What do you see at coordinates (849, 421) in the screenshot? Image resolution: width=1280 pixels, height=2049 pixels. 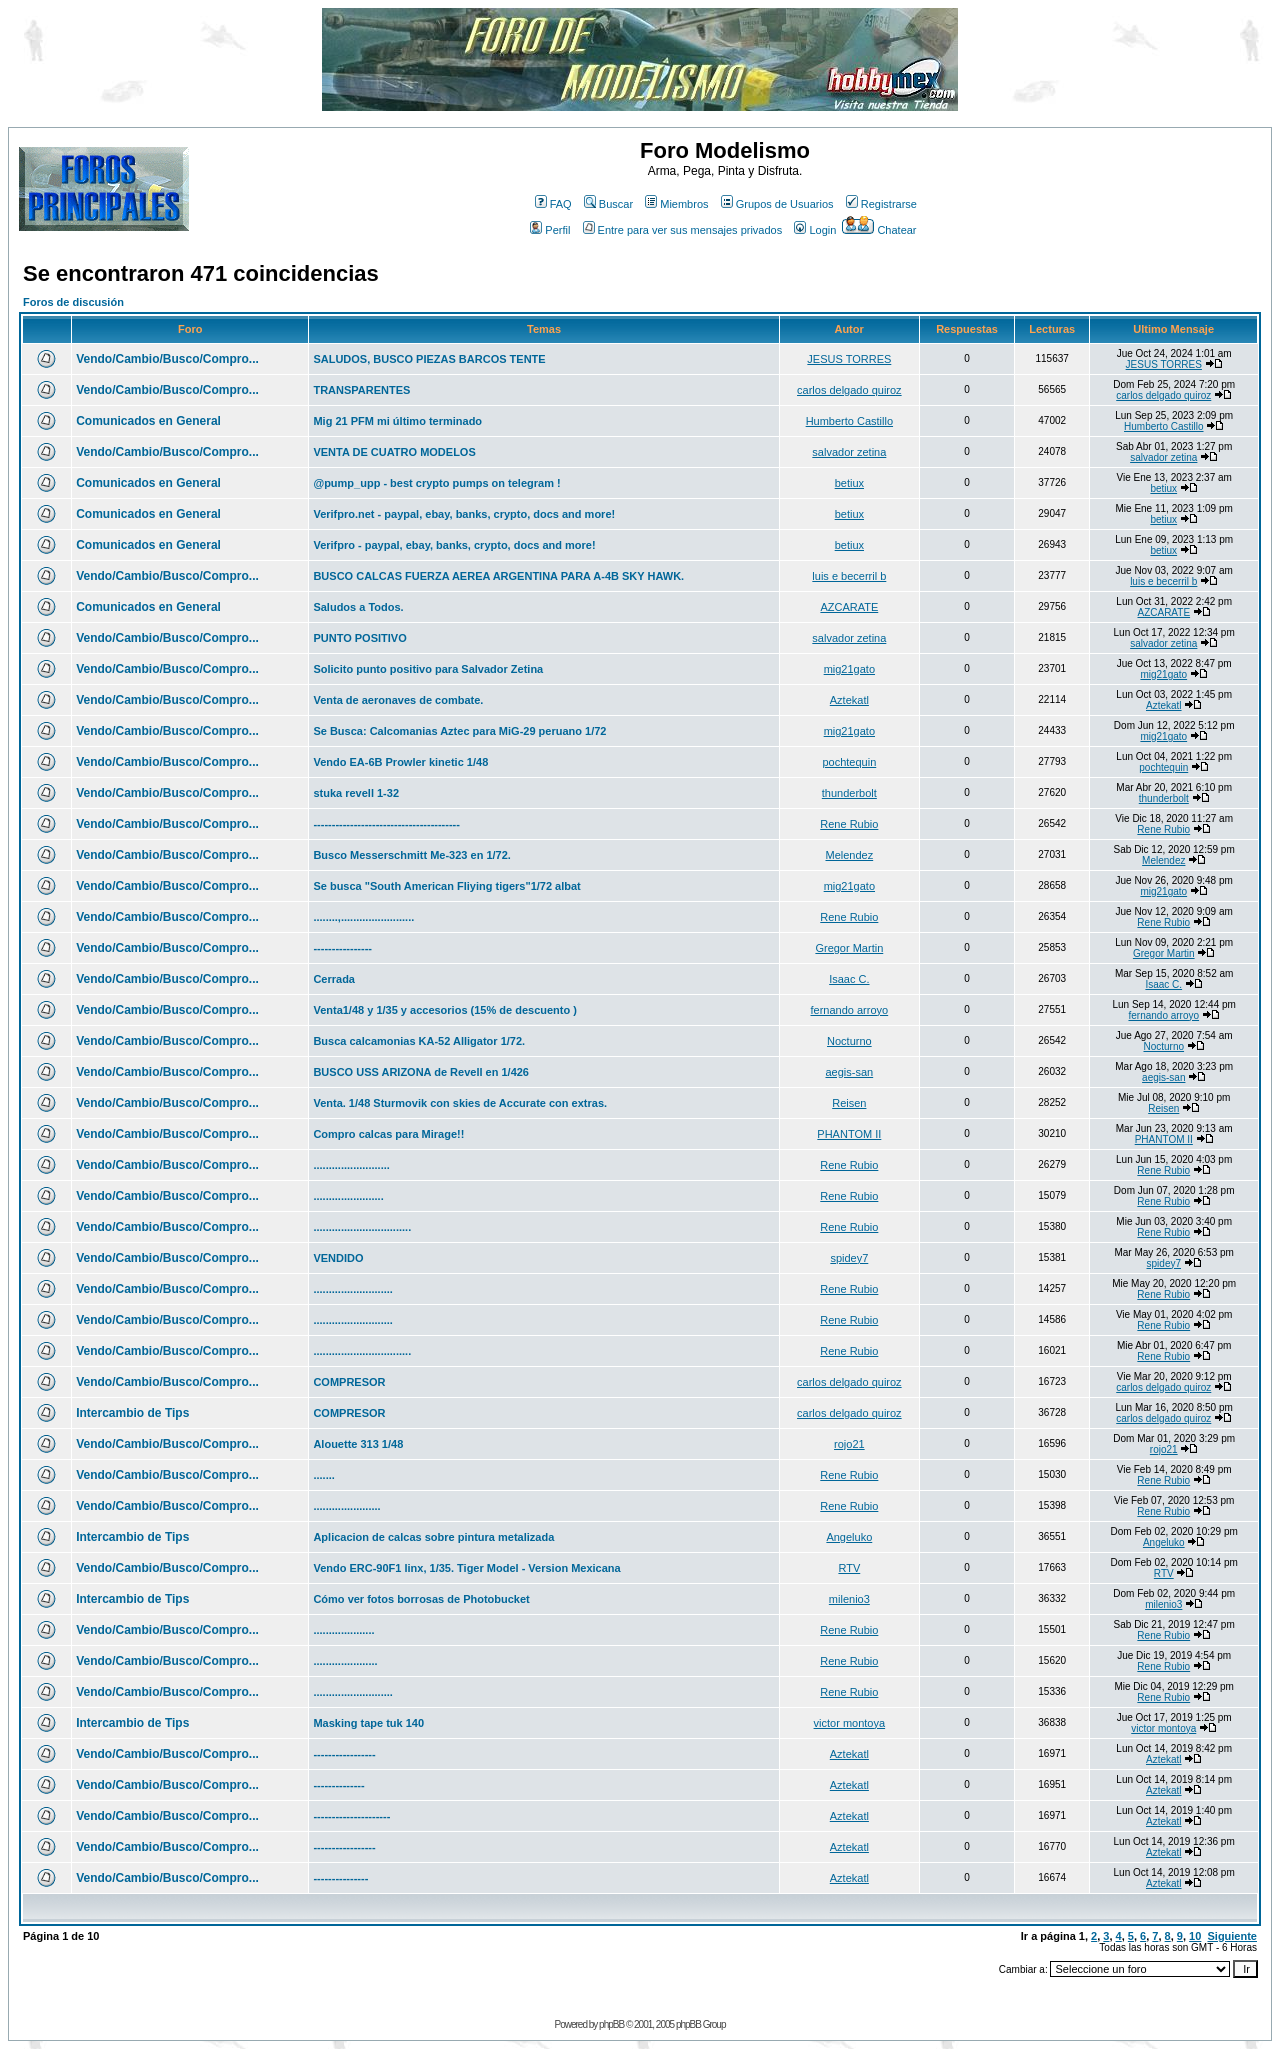 I see `Humberto Castillo` at bounding box center [849, 421].